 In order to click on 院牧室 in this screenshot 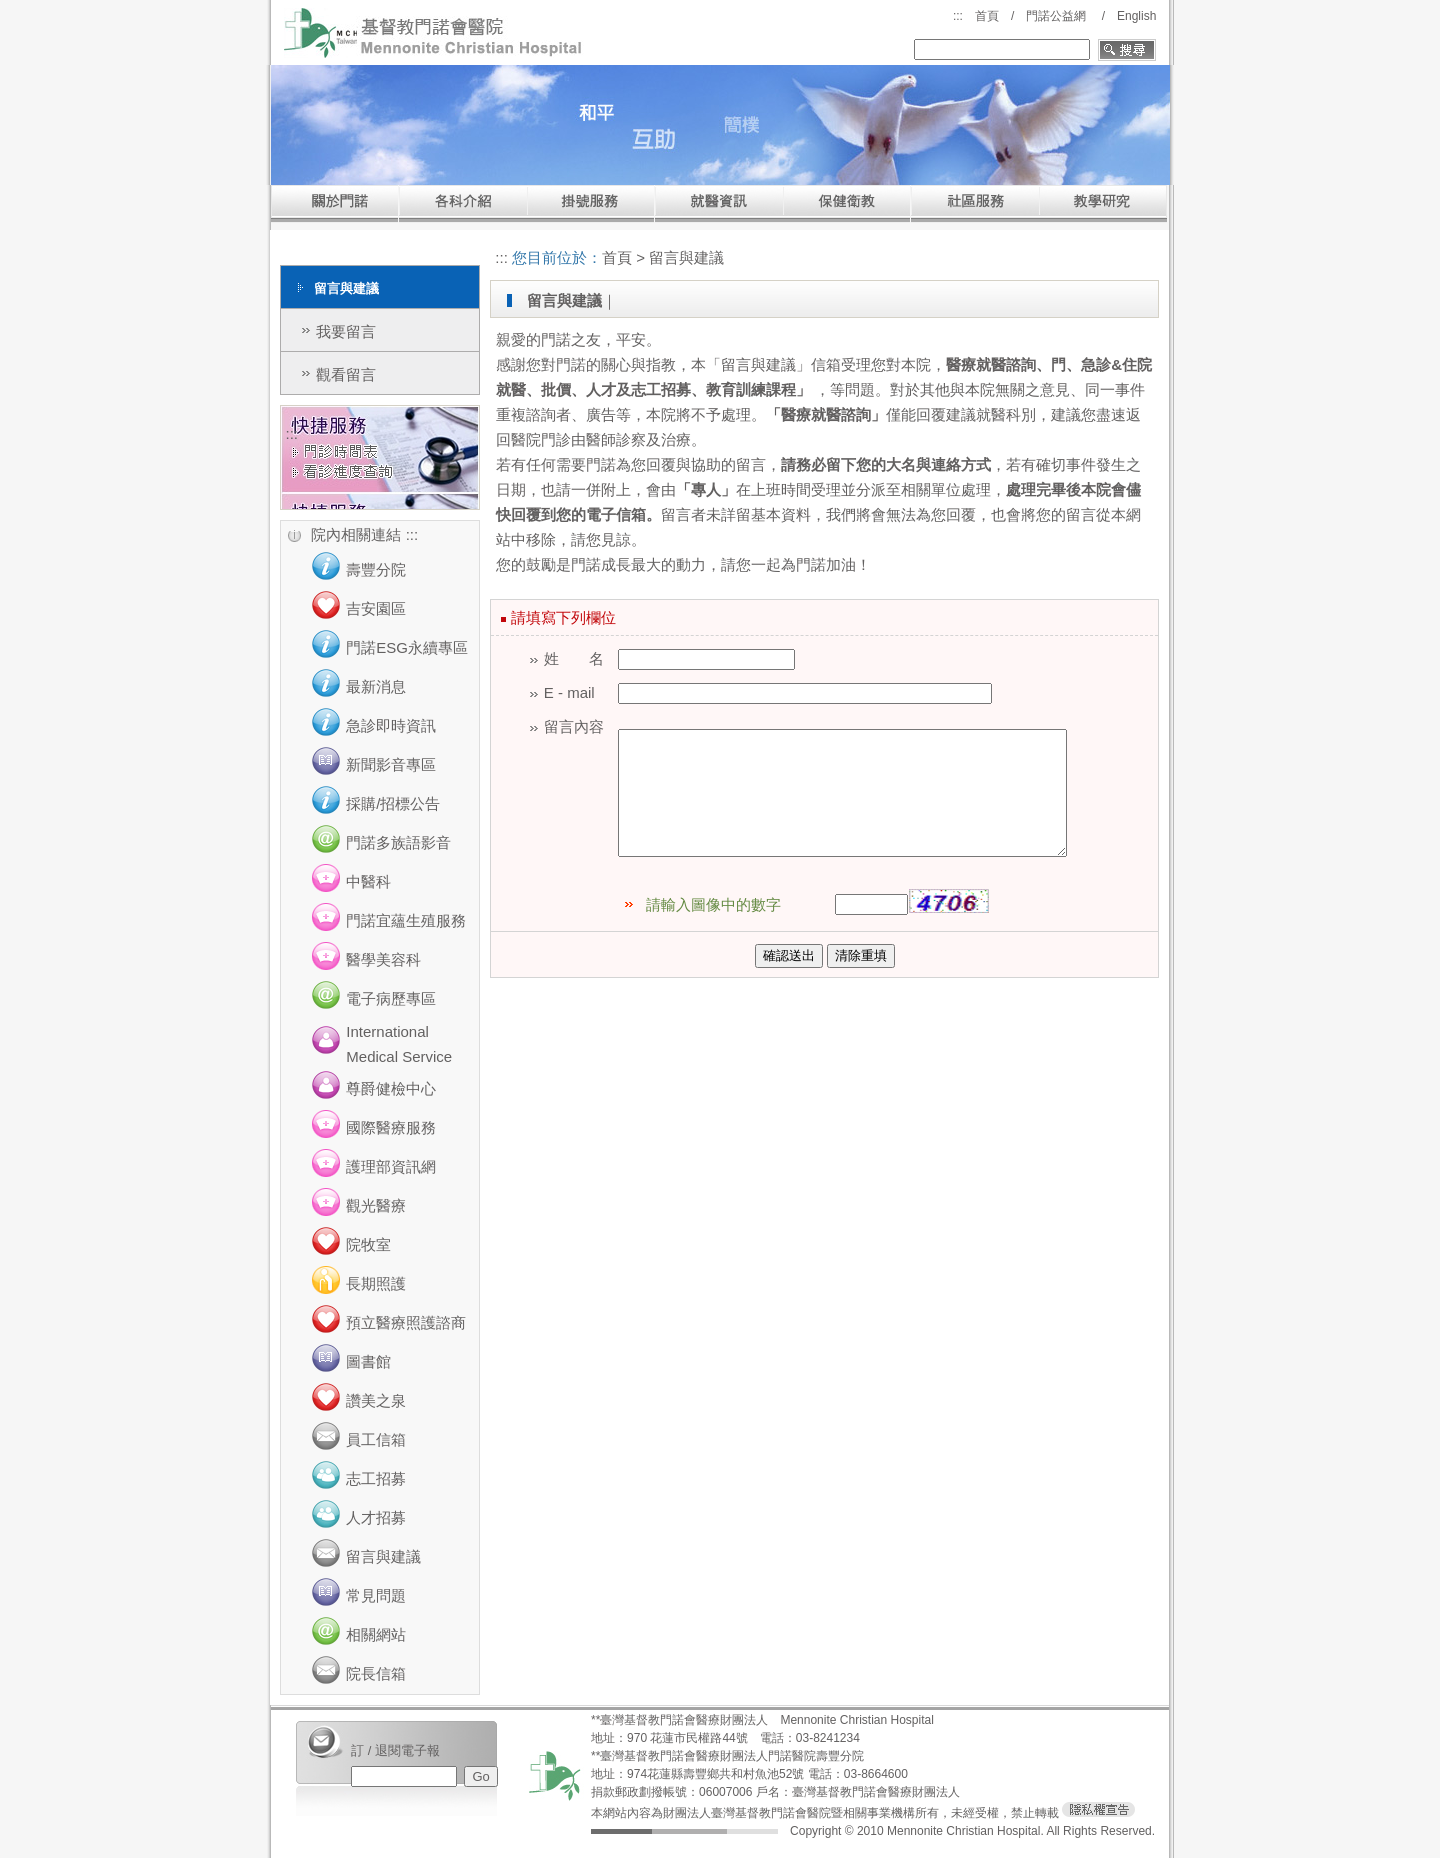, I will do `click(368, 1244)`.